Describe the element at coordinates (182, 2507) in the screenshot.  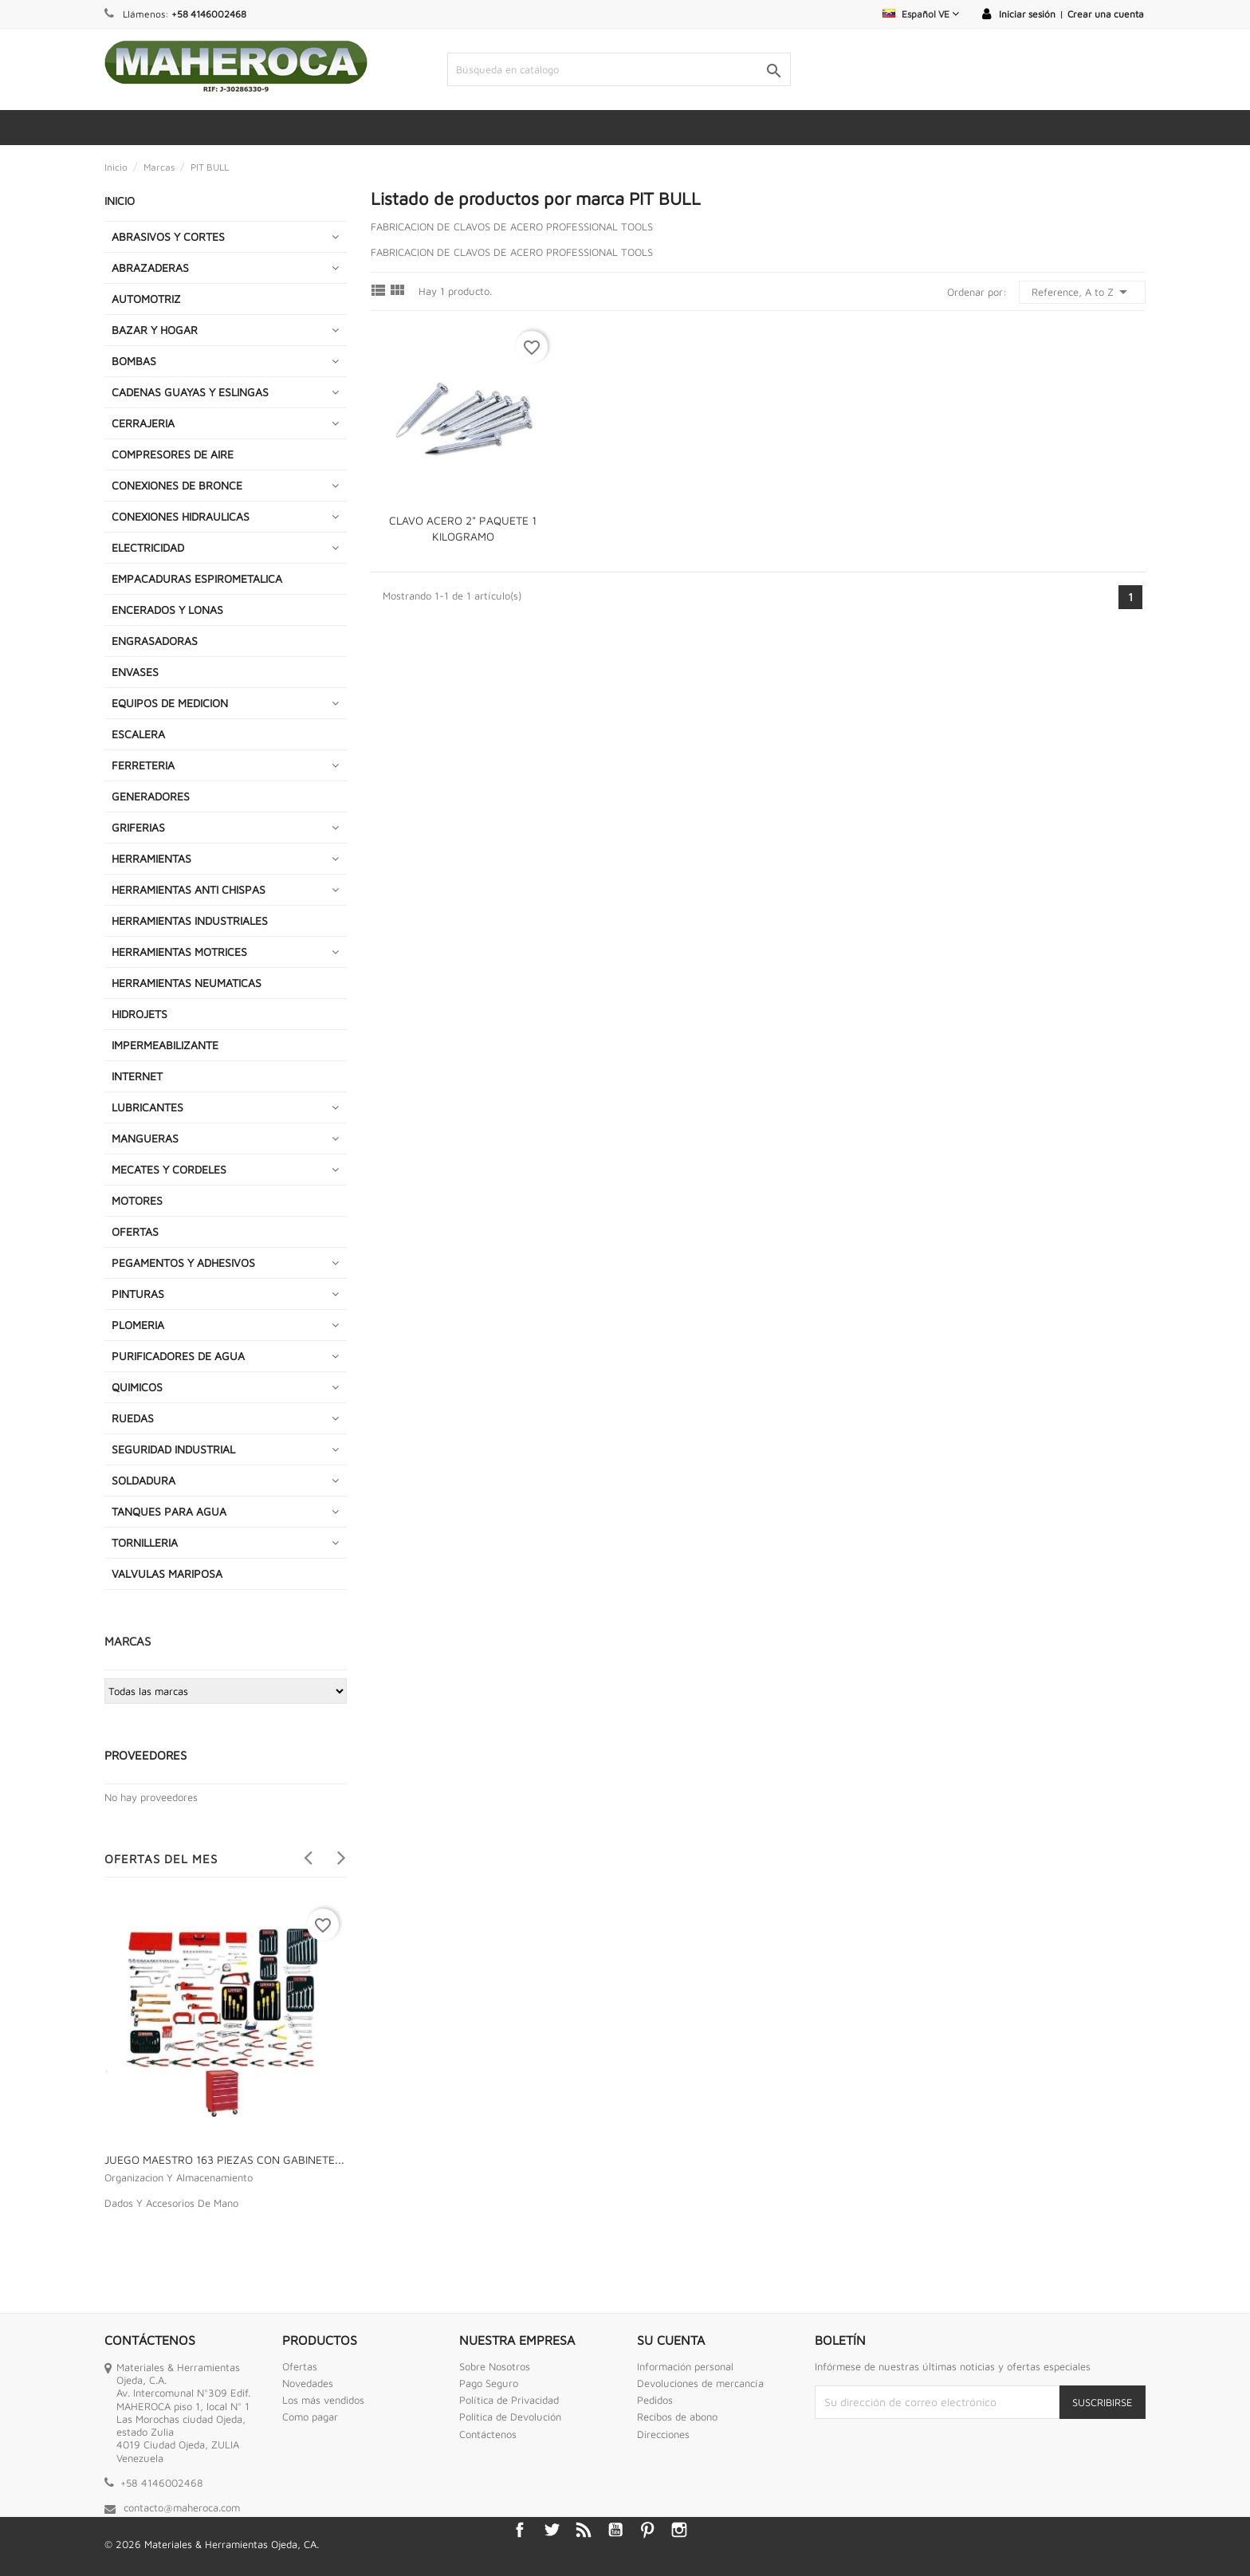
I see `contacto@maheroca.com` at that location.